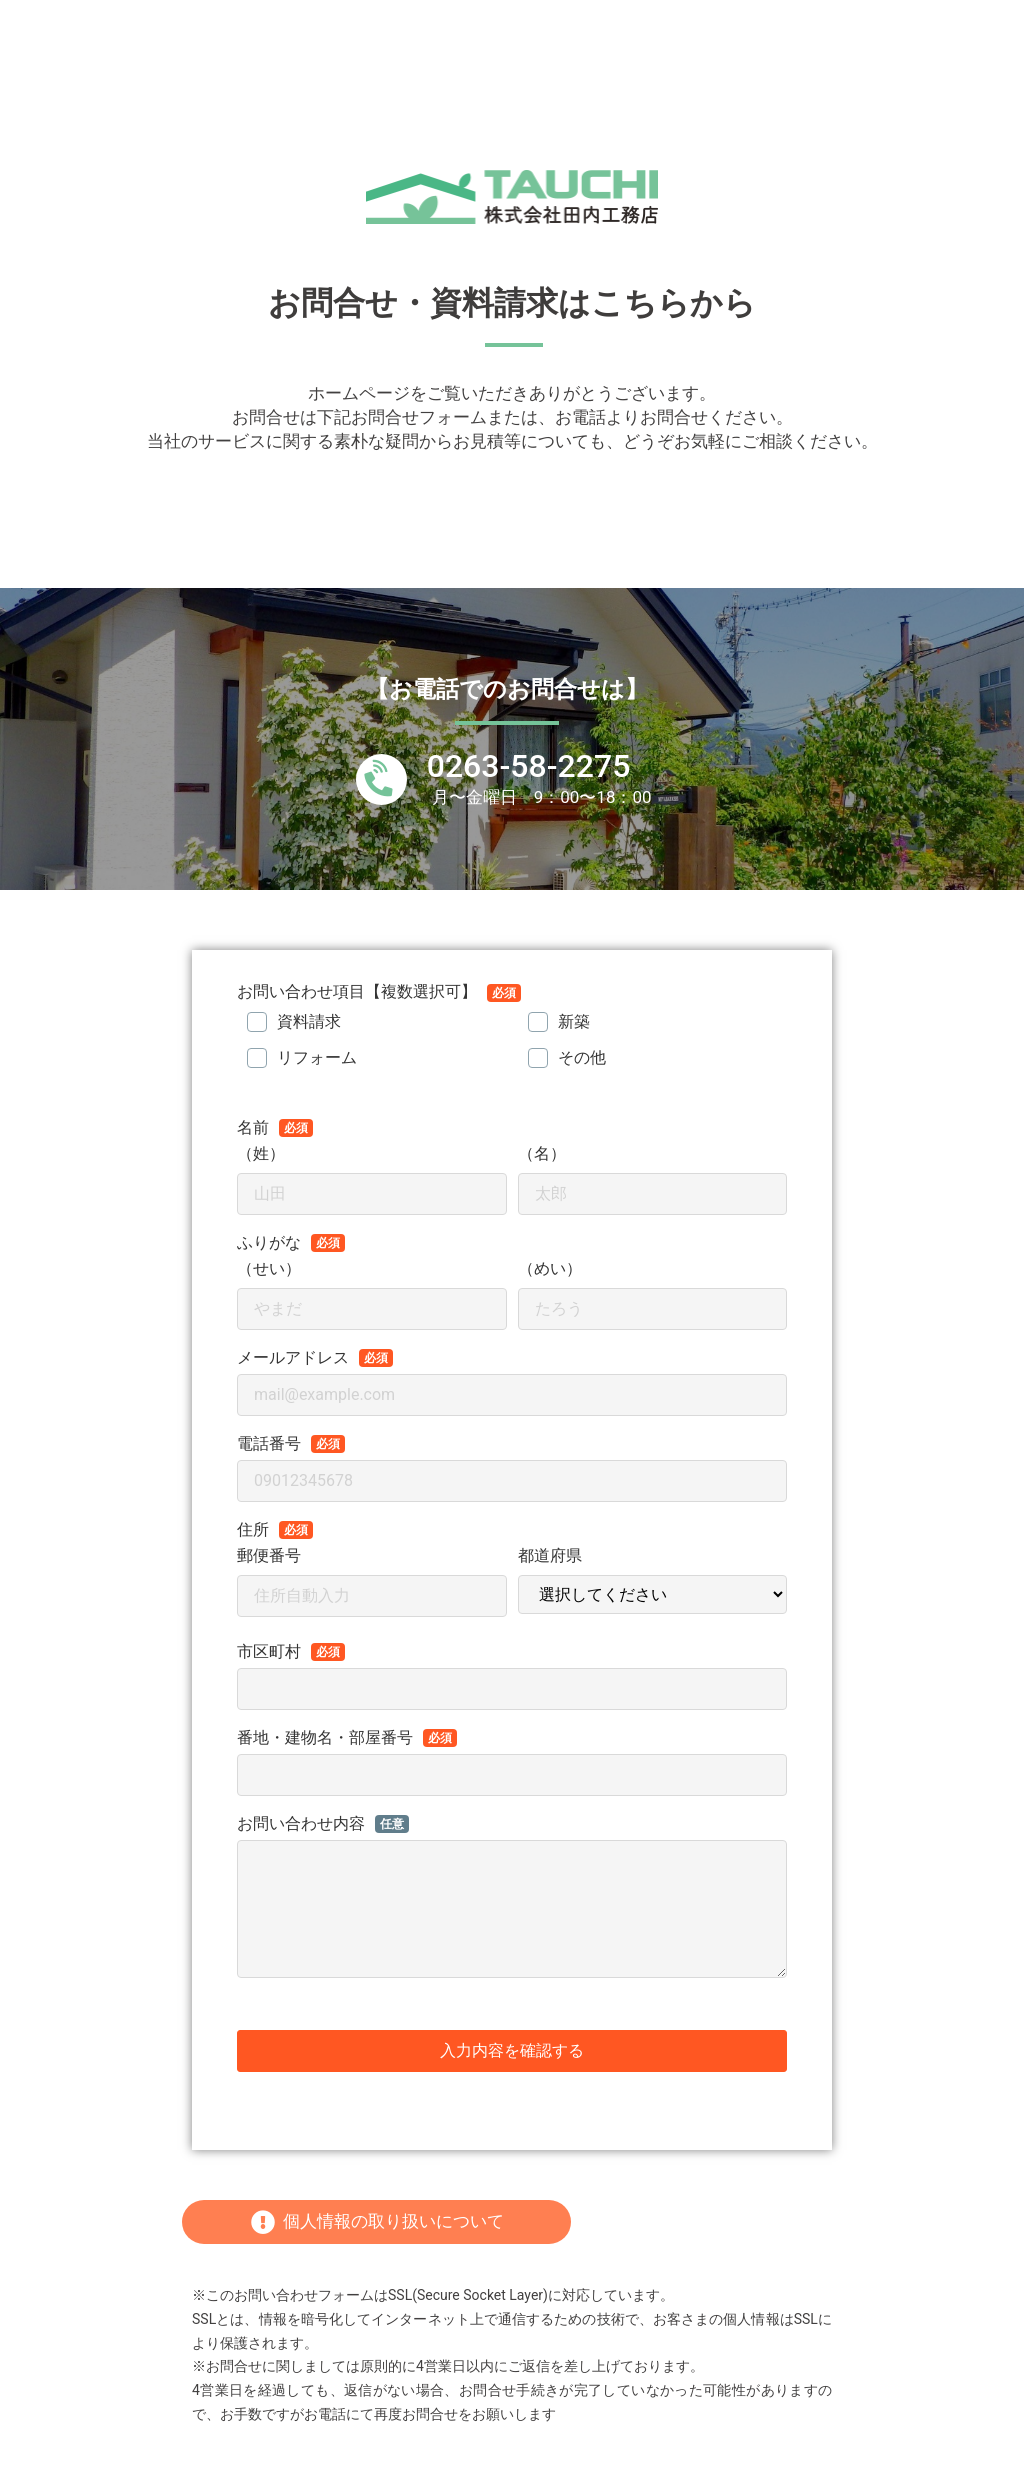  I want to click on 電話番号, so click(269, 1444).